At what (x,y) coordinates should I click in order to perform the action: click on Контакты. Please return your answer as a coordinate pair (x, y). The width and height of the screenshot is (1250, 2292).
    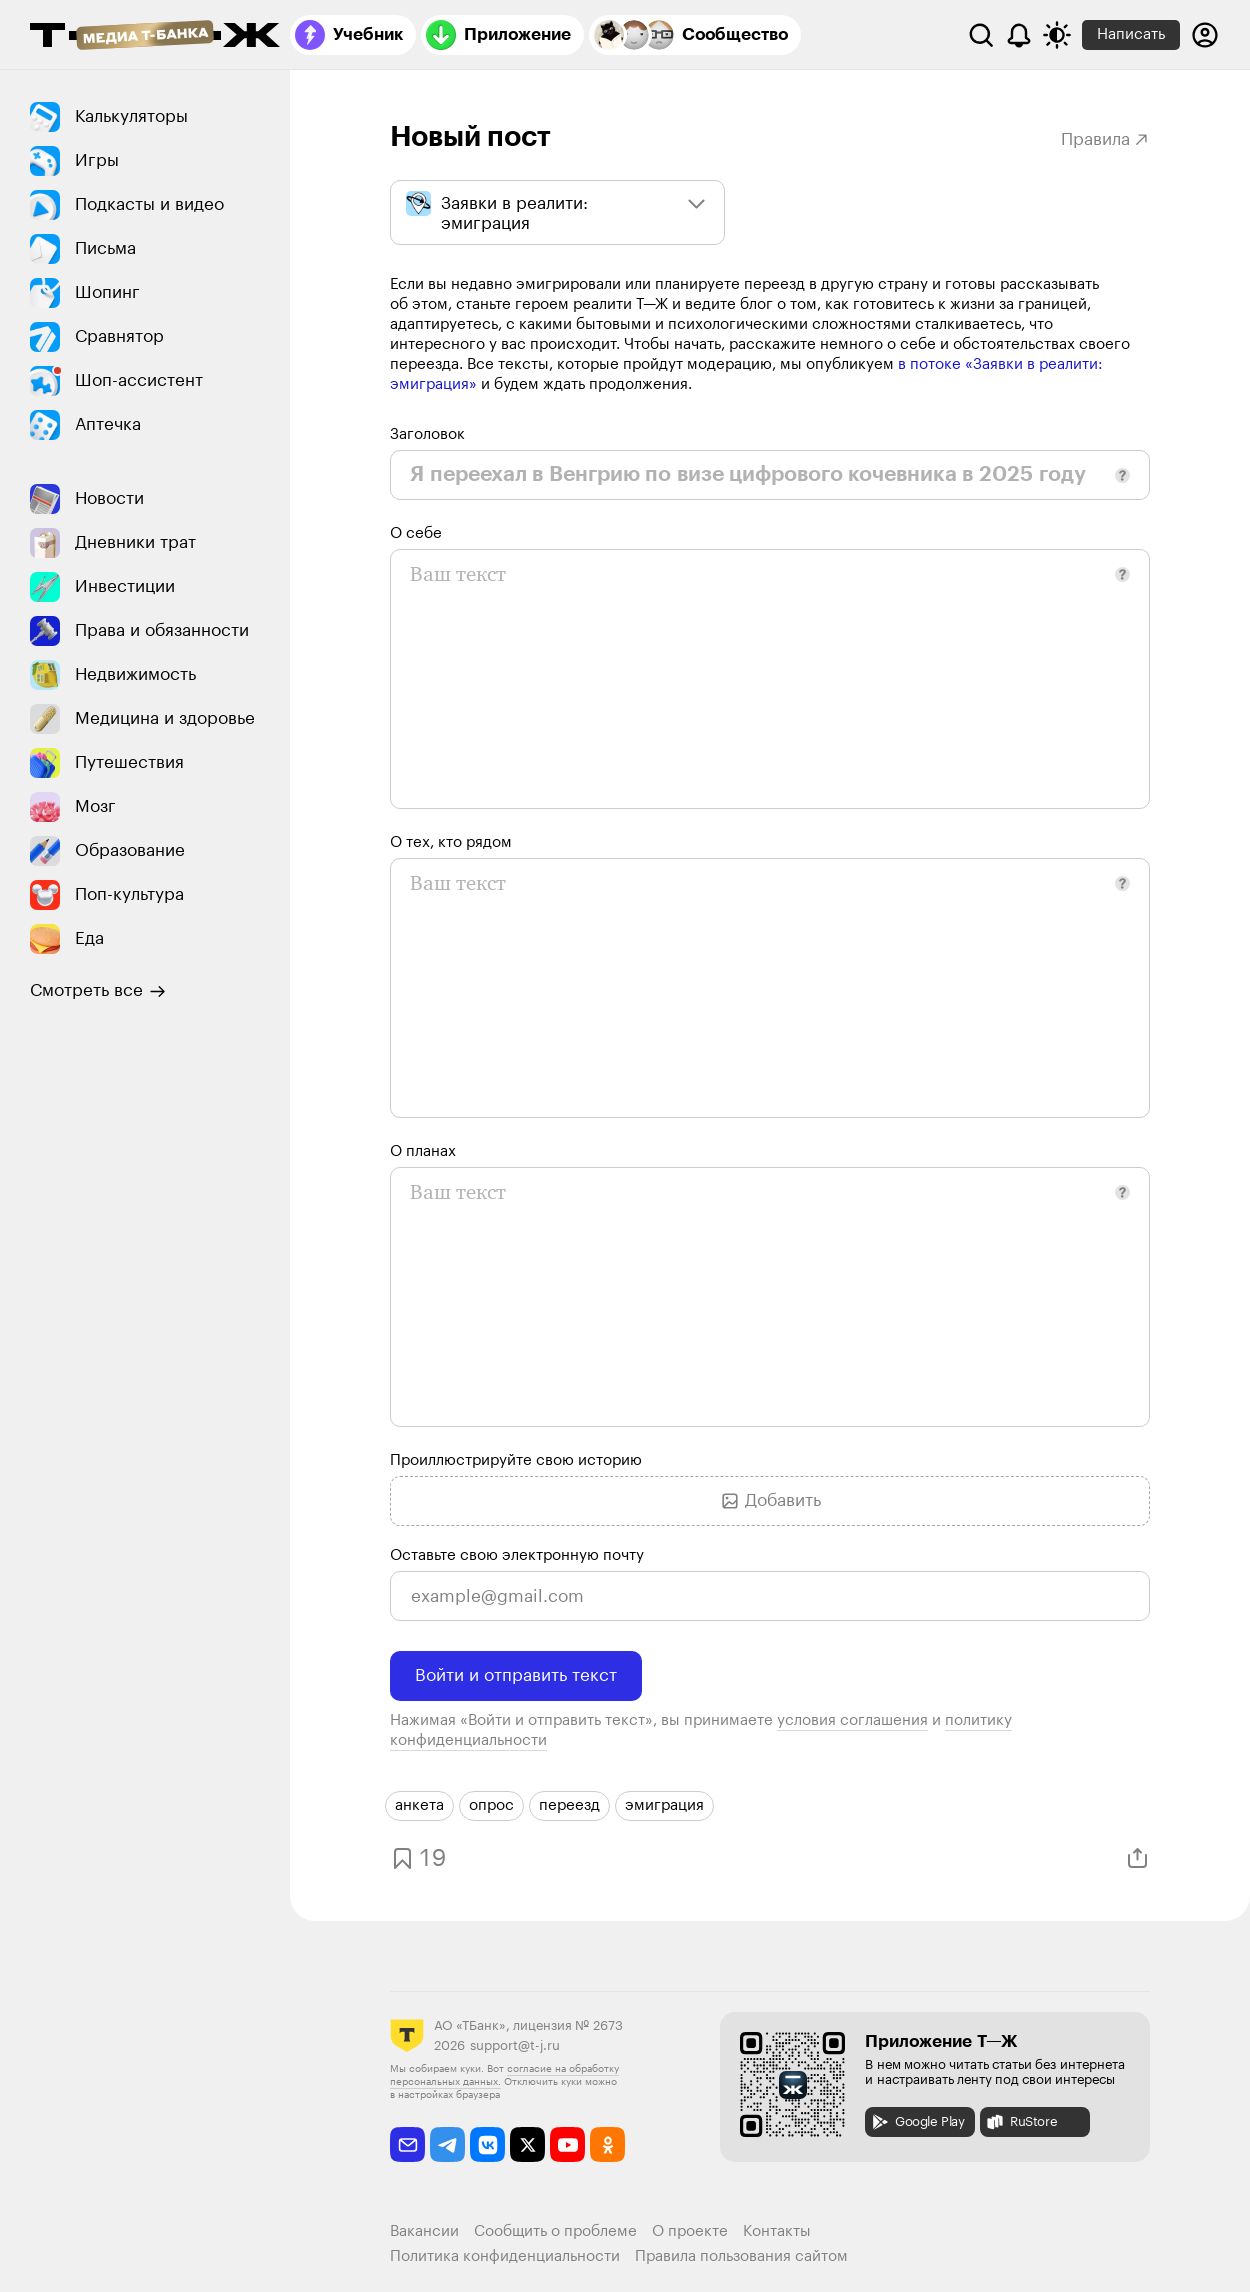
    Looking at the image, I should click on (777, 2231).